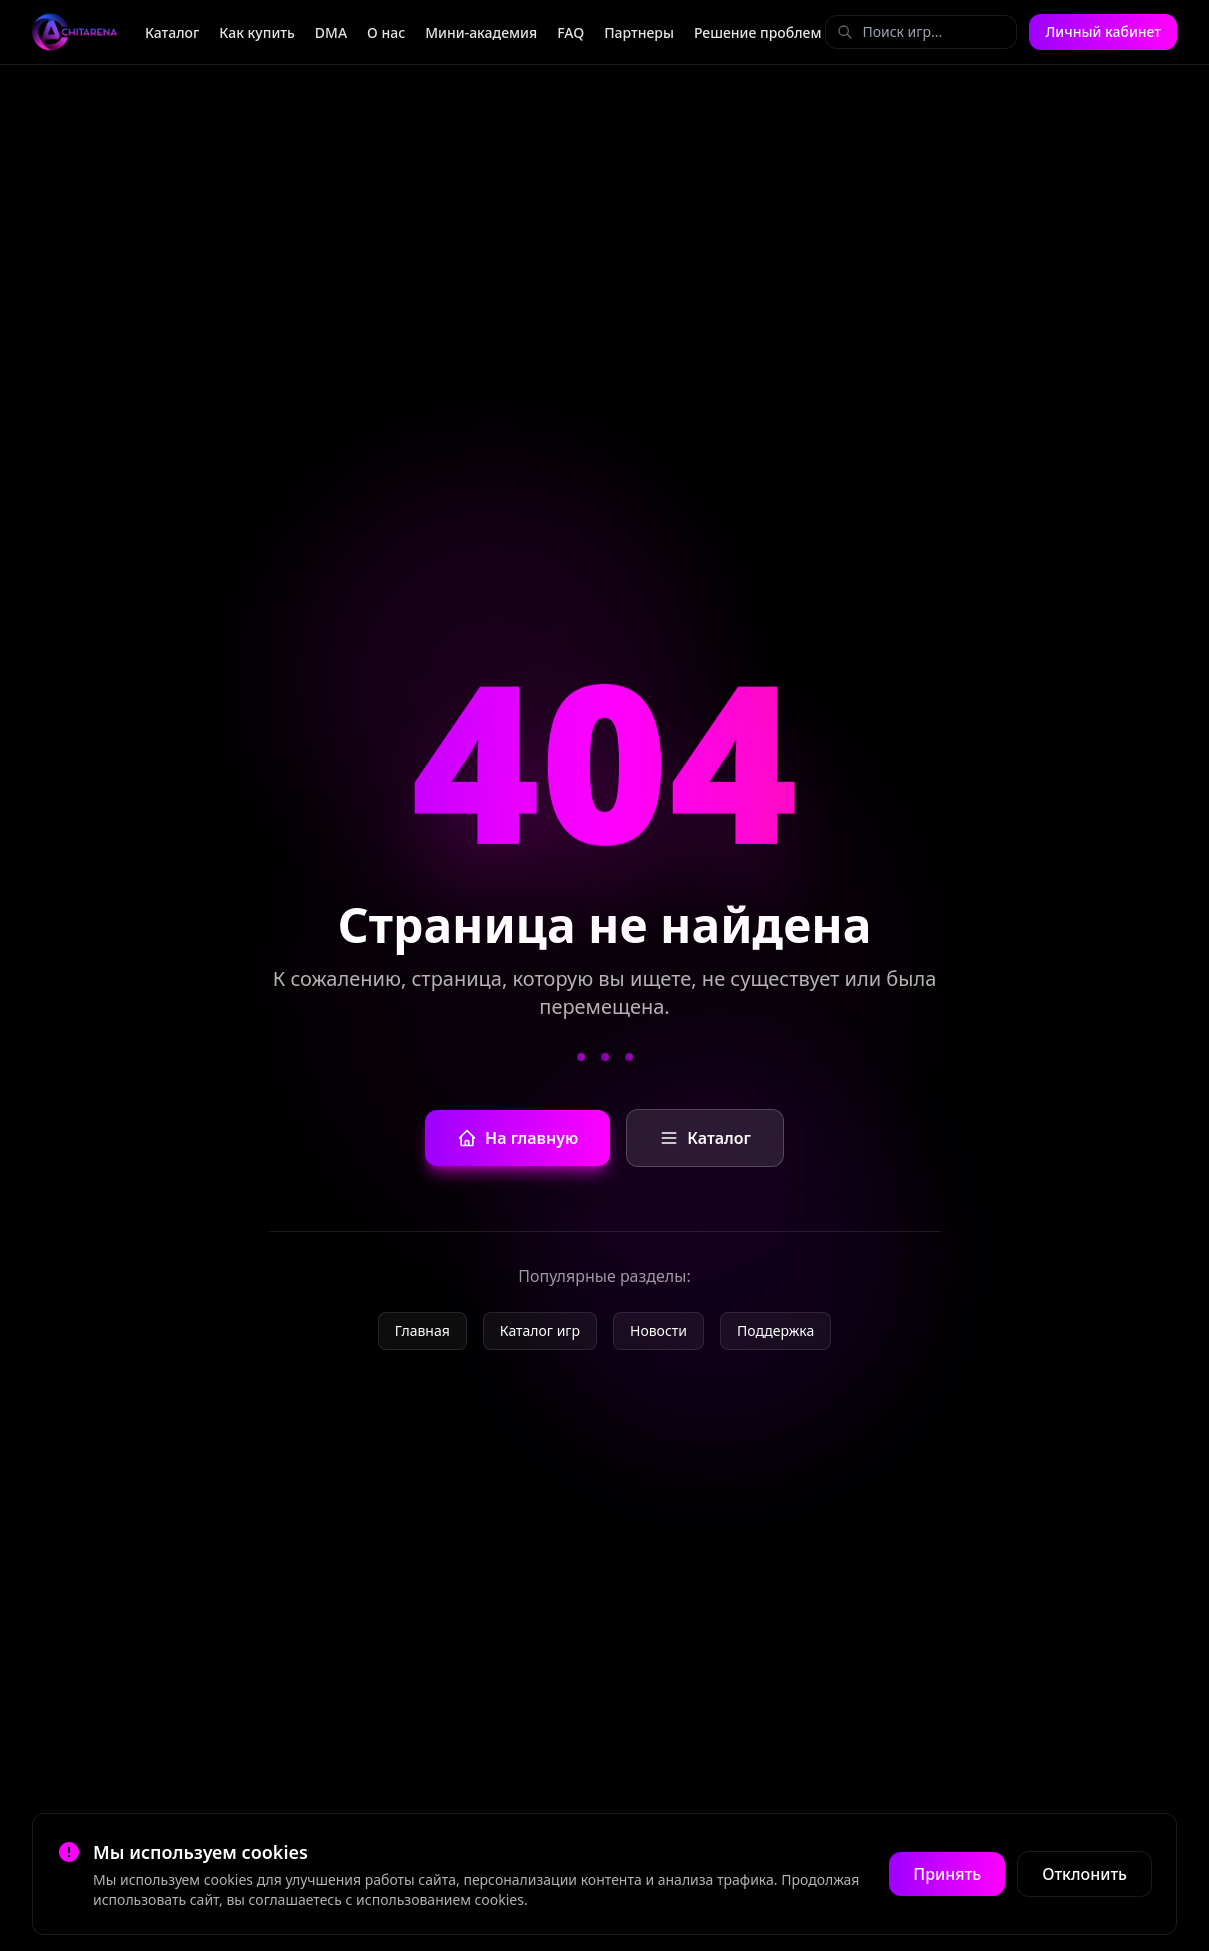 The width and height of the screenshot is (1209, 1951). What do you see at coordinates (481, 32) in the screenshot?
I see `Мини-академия` at bounding box center [481, 32].